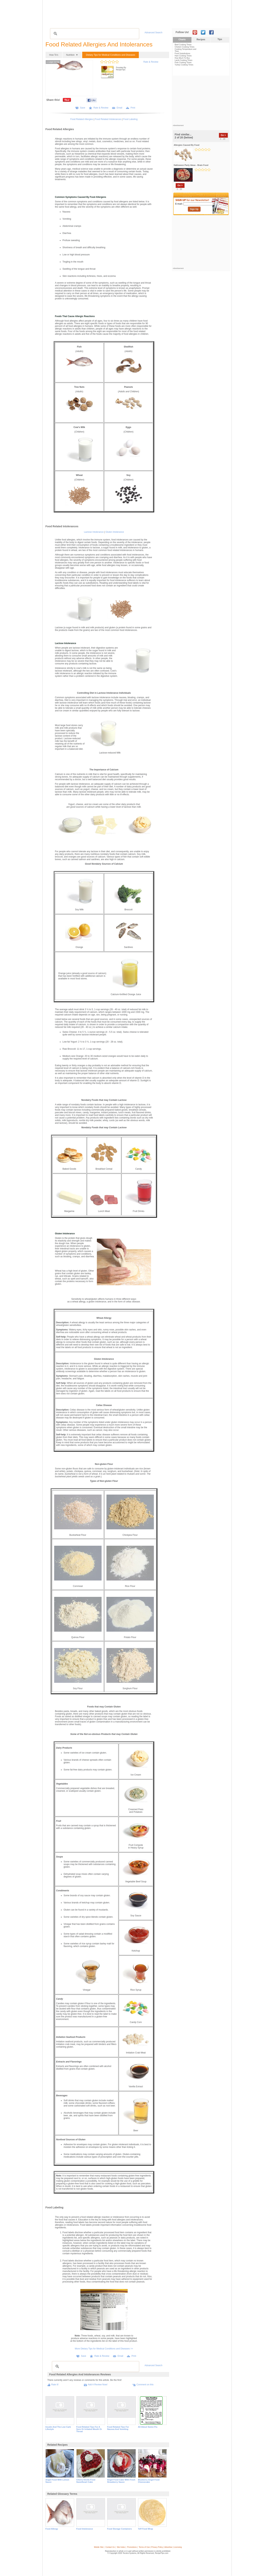 The width and height of the screenshot is (275, 2576). I want to click on Videos, so click(98, 22).